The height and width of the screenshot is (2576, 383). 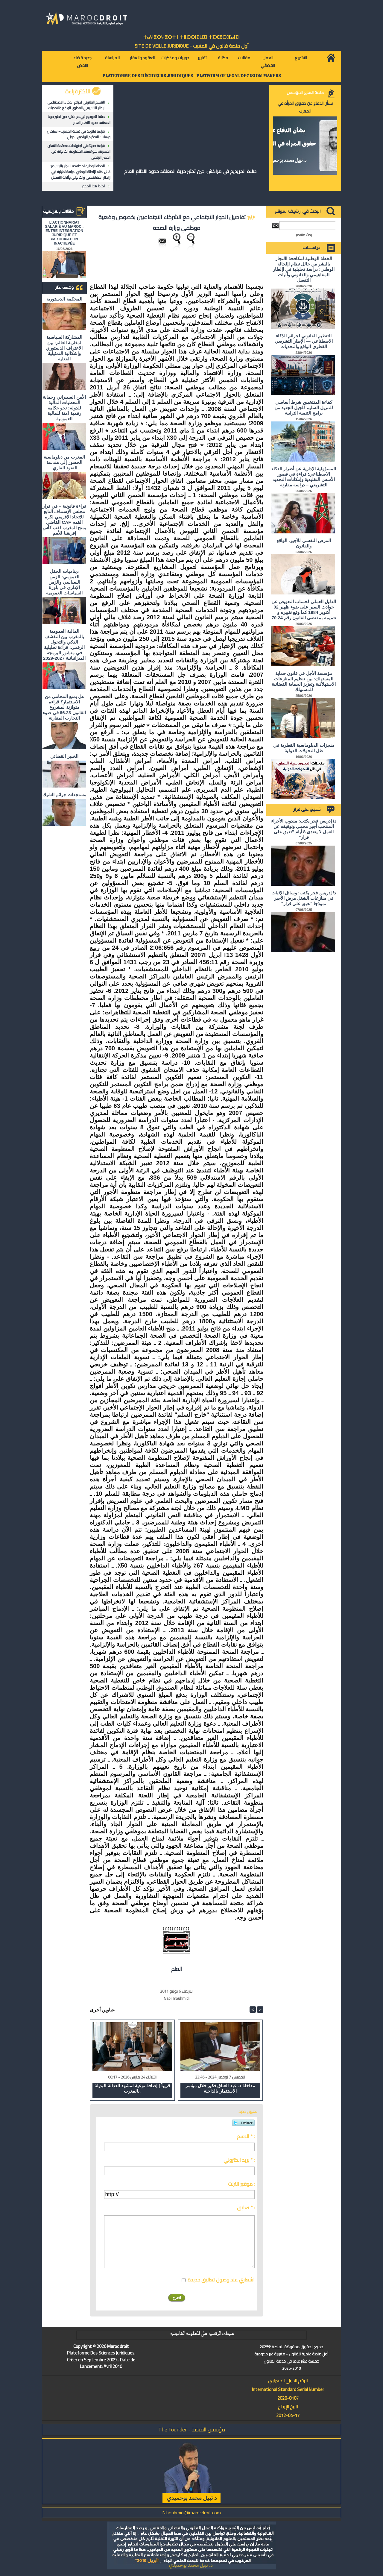 What do you see at coordinates (303, 748) in the screenshot?
I see `منجزات الدبلوماسية القطرية في ظل التحولات الدولية` at bounding box center [303, 748].